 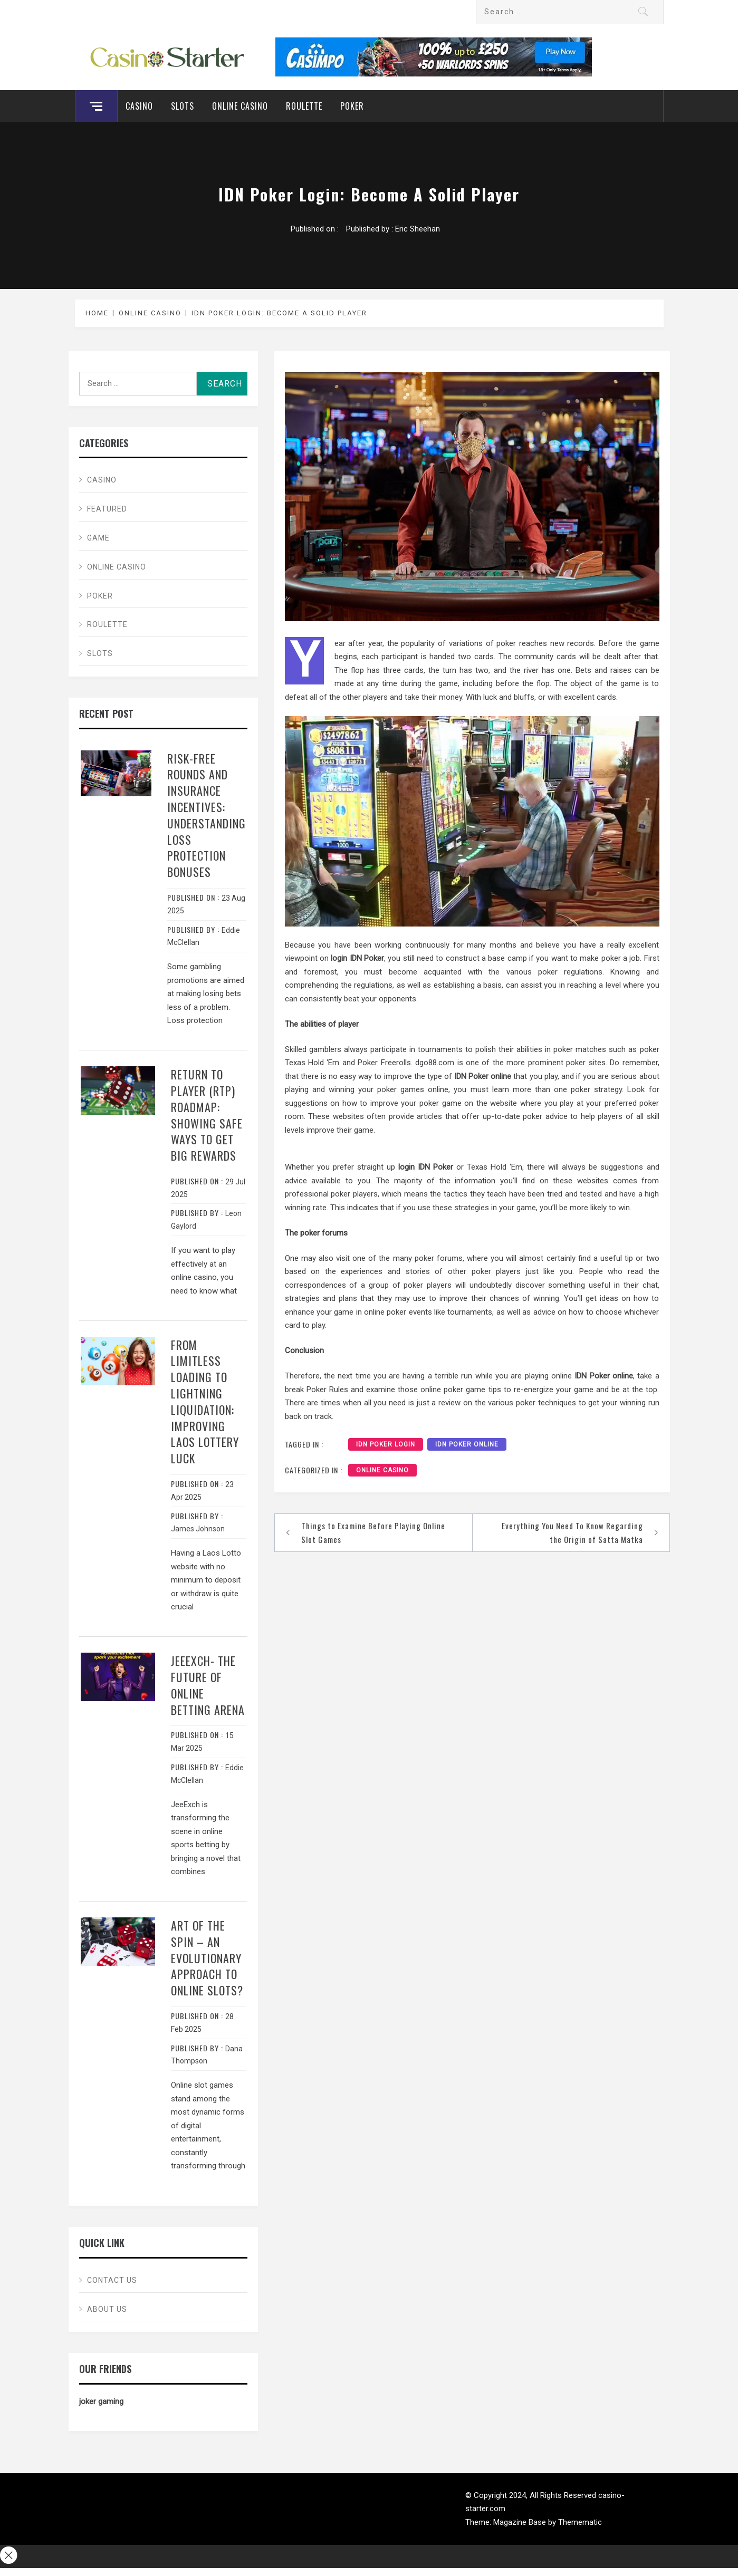 What do you see at coordinates (205, 1401) in the screenshot?
I see `From Limitless Loading to Lightning Liquidation: Improving Laos Lottery Luck` at bounding box center [205, 1401].